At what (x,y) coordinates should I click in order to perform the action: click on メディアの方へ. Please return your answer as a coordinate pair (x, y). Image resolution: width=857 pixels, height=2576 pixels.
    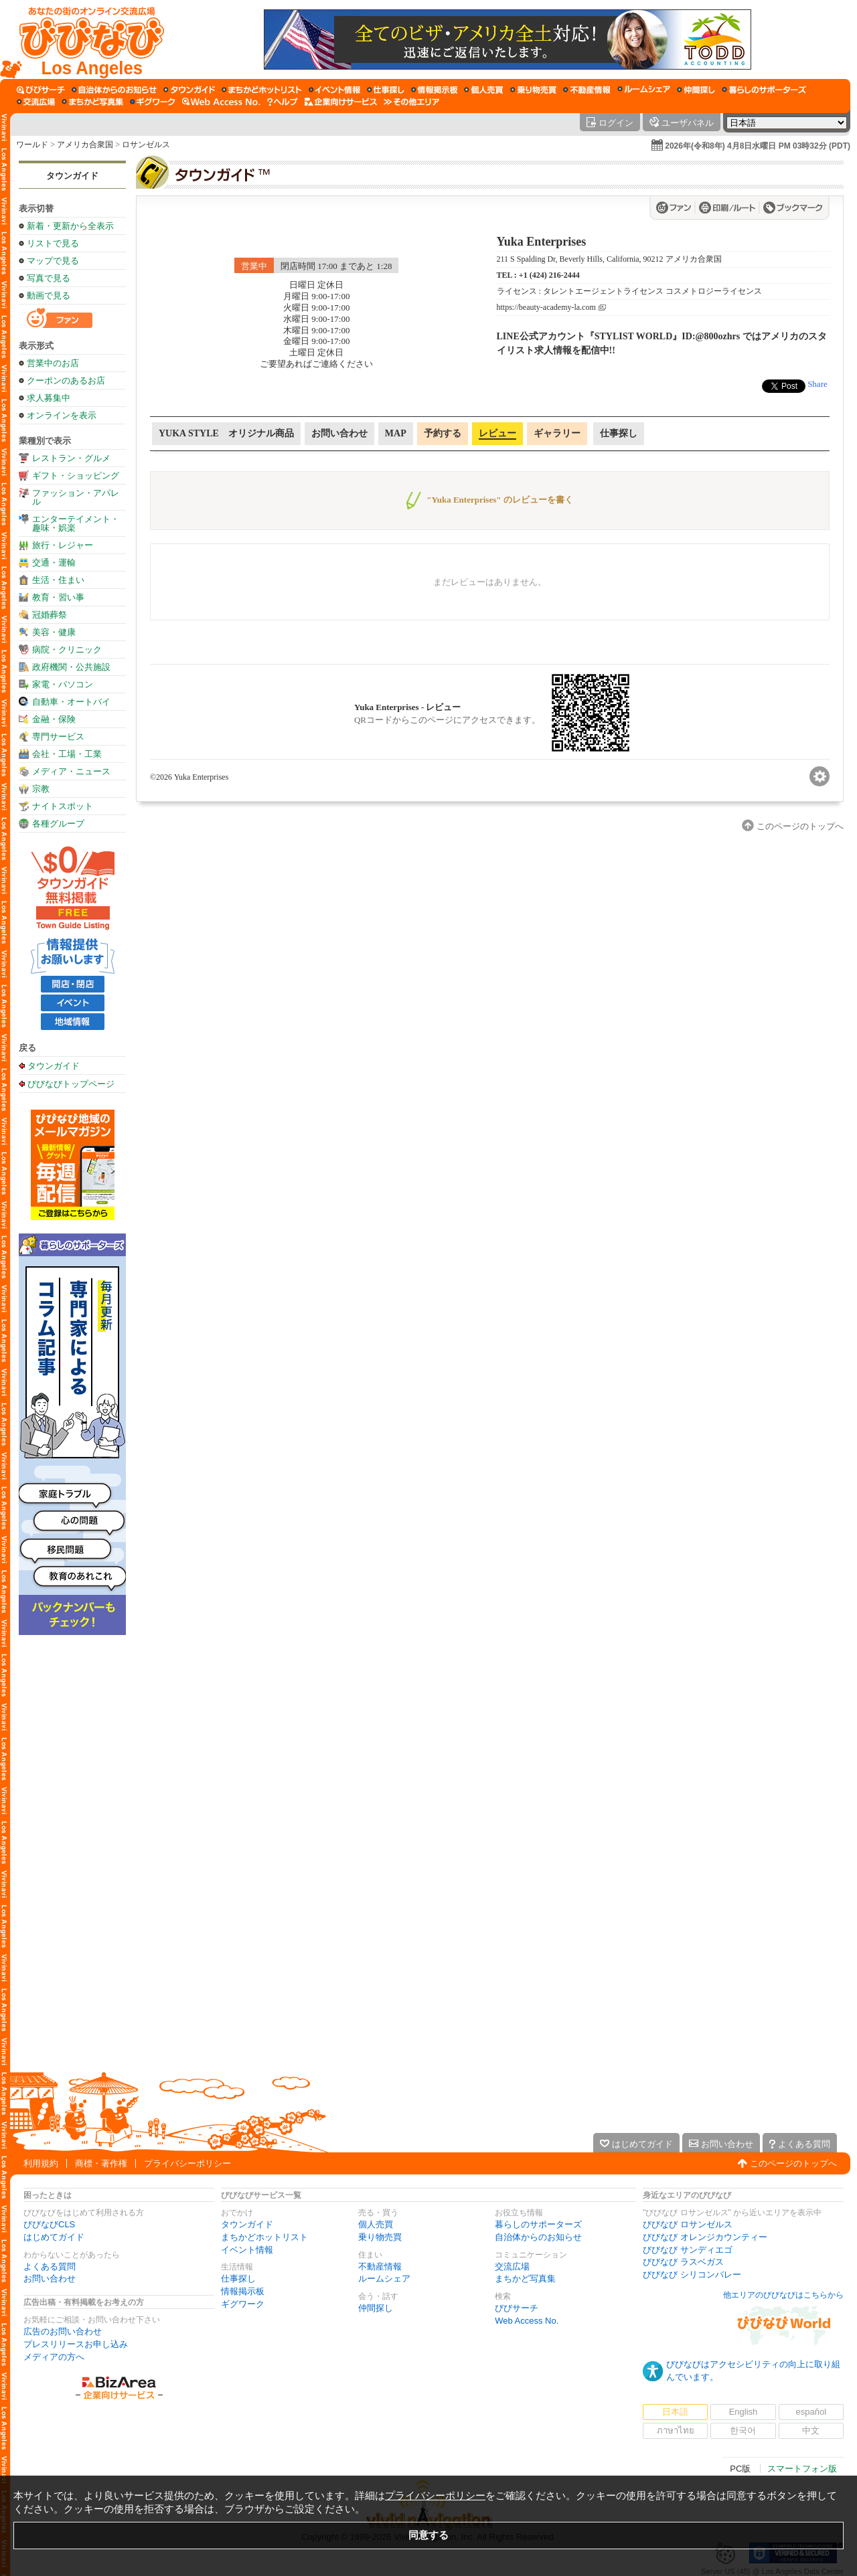
    Looking at the image, I should click on (53, 2357).